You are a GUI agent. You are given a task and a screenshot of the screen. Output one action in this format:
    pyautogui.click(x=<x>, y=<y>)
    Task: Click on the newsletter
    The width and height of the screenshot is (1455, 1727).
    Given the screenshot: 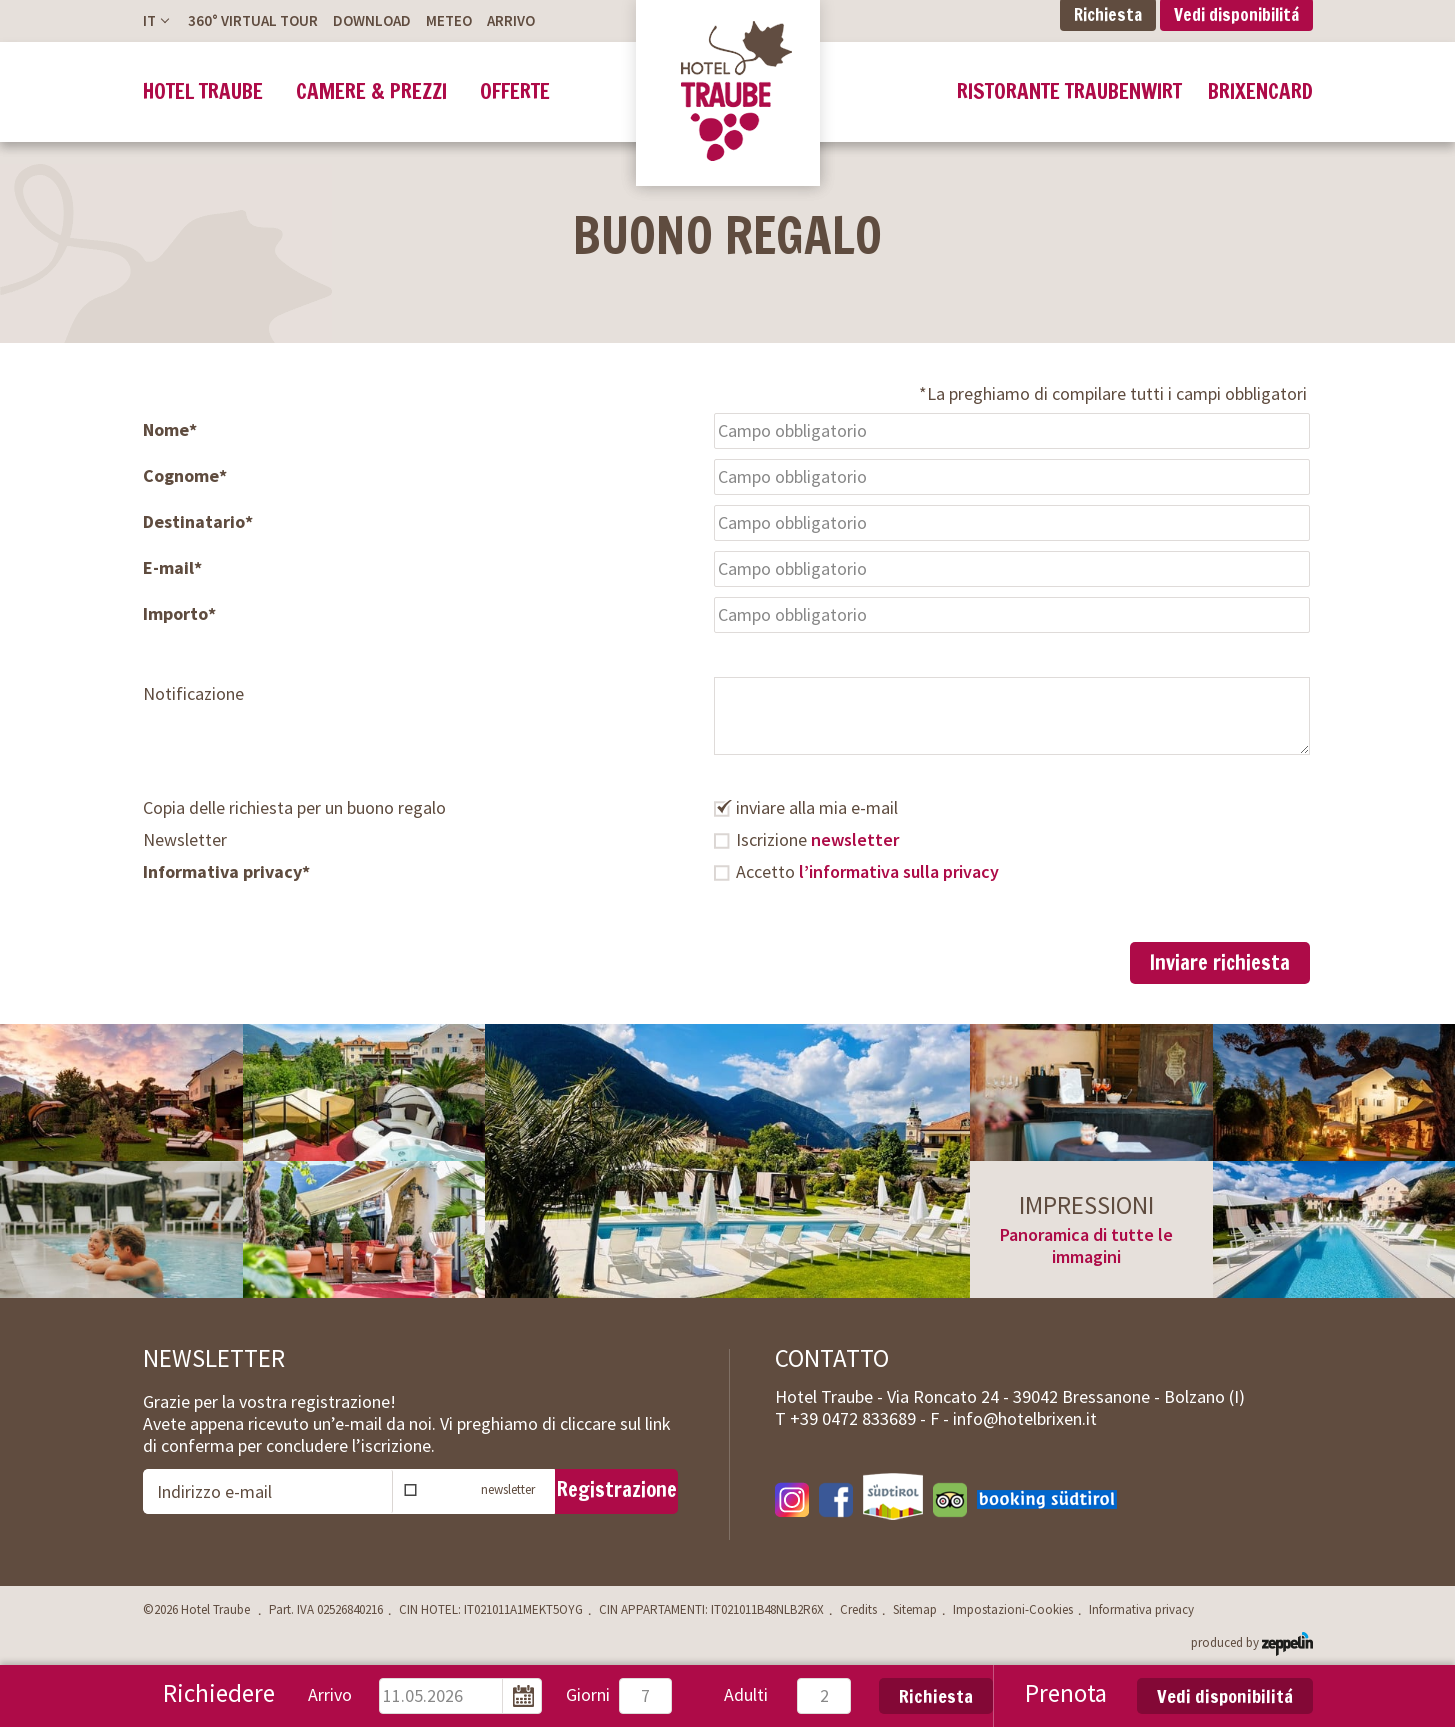 What is the action you would take?
    pyautogui.click(x=855, y=839)
    